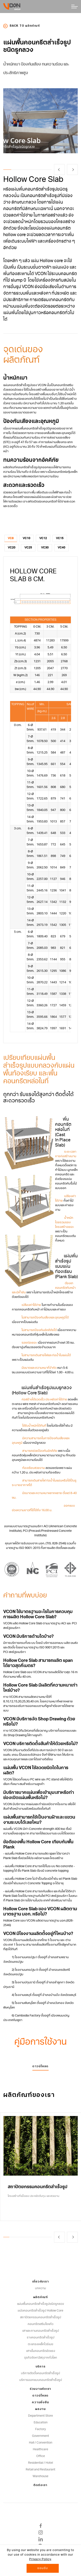 The image size is (81, 2576). I want to click on บริการออกแบบคอนกรีตสำเร็จรูป, so click(40, 2380).